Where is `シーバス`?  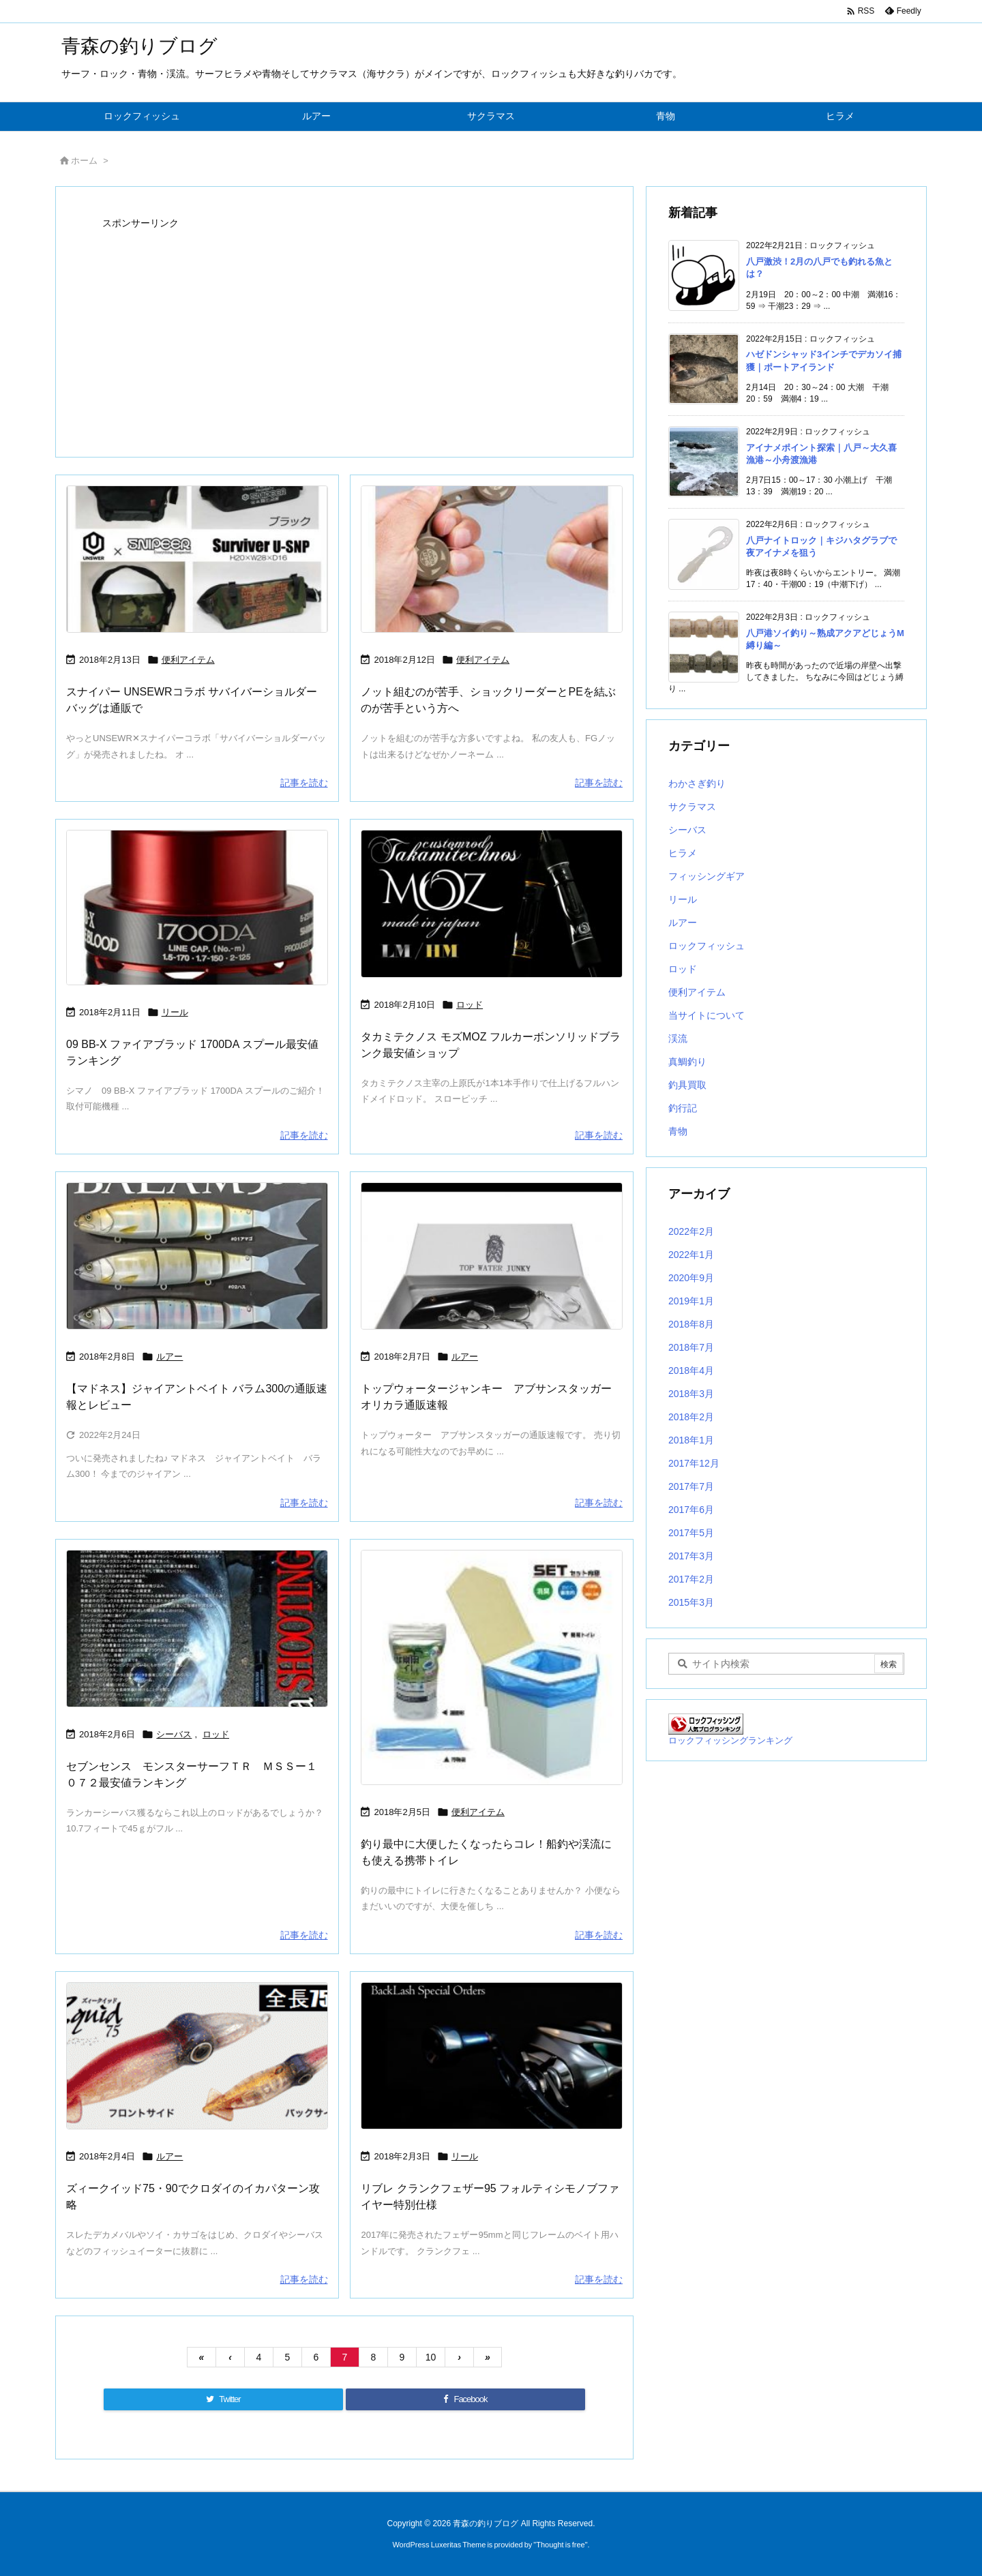
シーバス is located at coordinates (174, 1734).